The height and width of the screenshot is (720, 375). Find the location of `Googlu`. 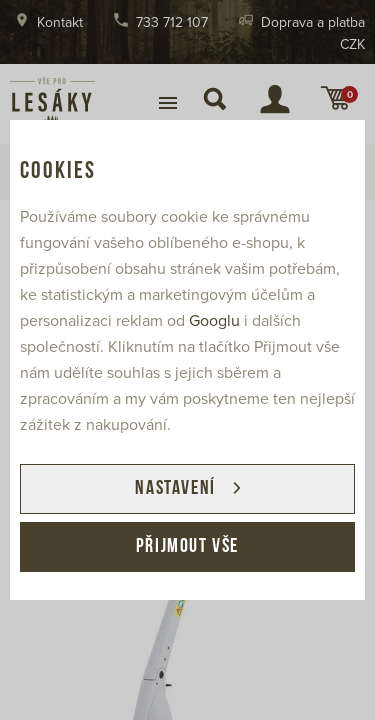

Googlu is located at coordinates (214, 321).